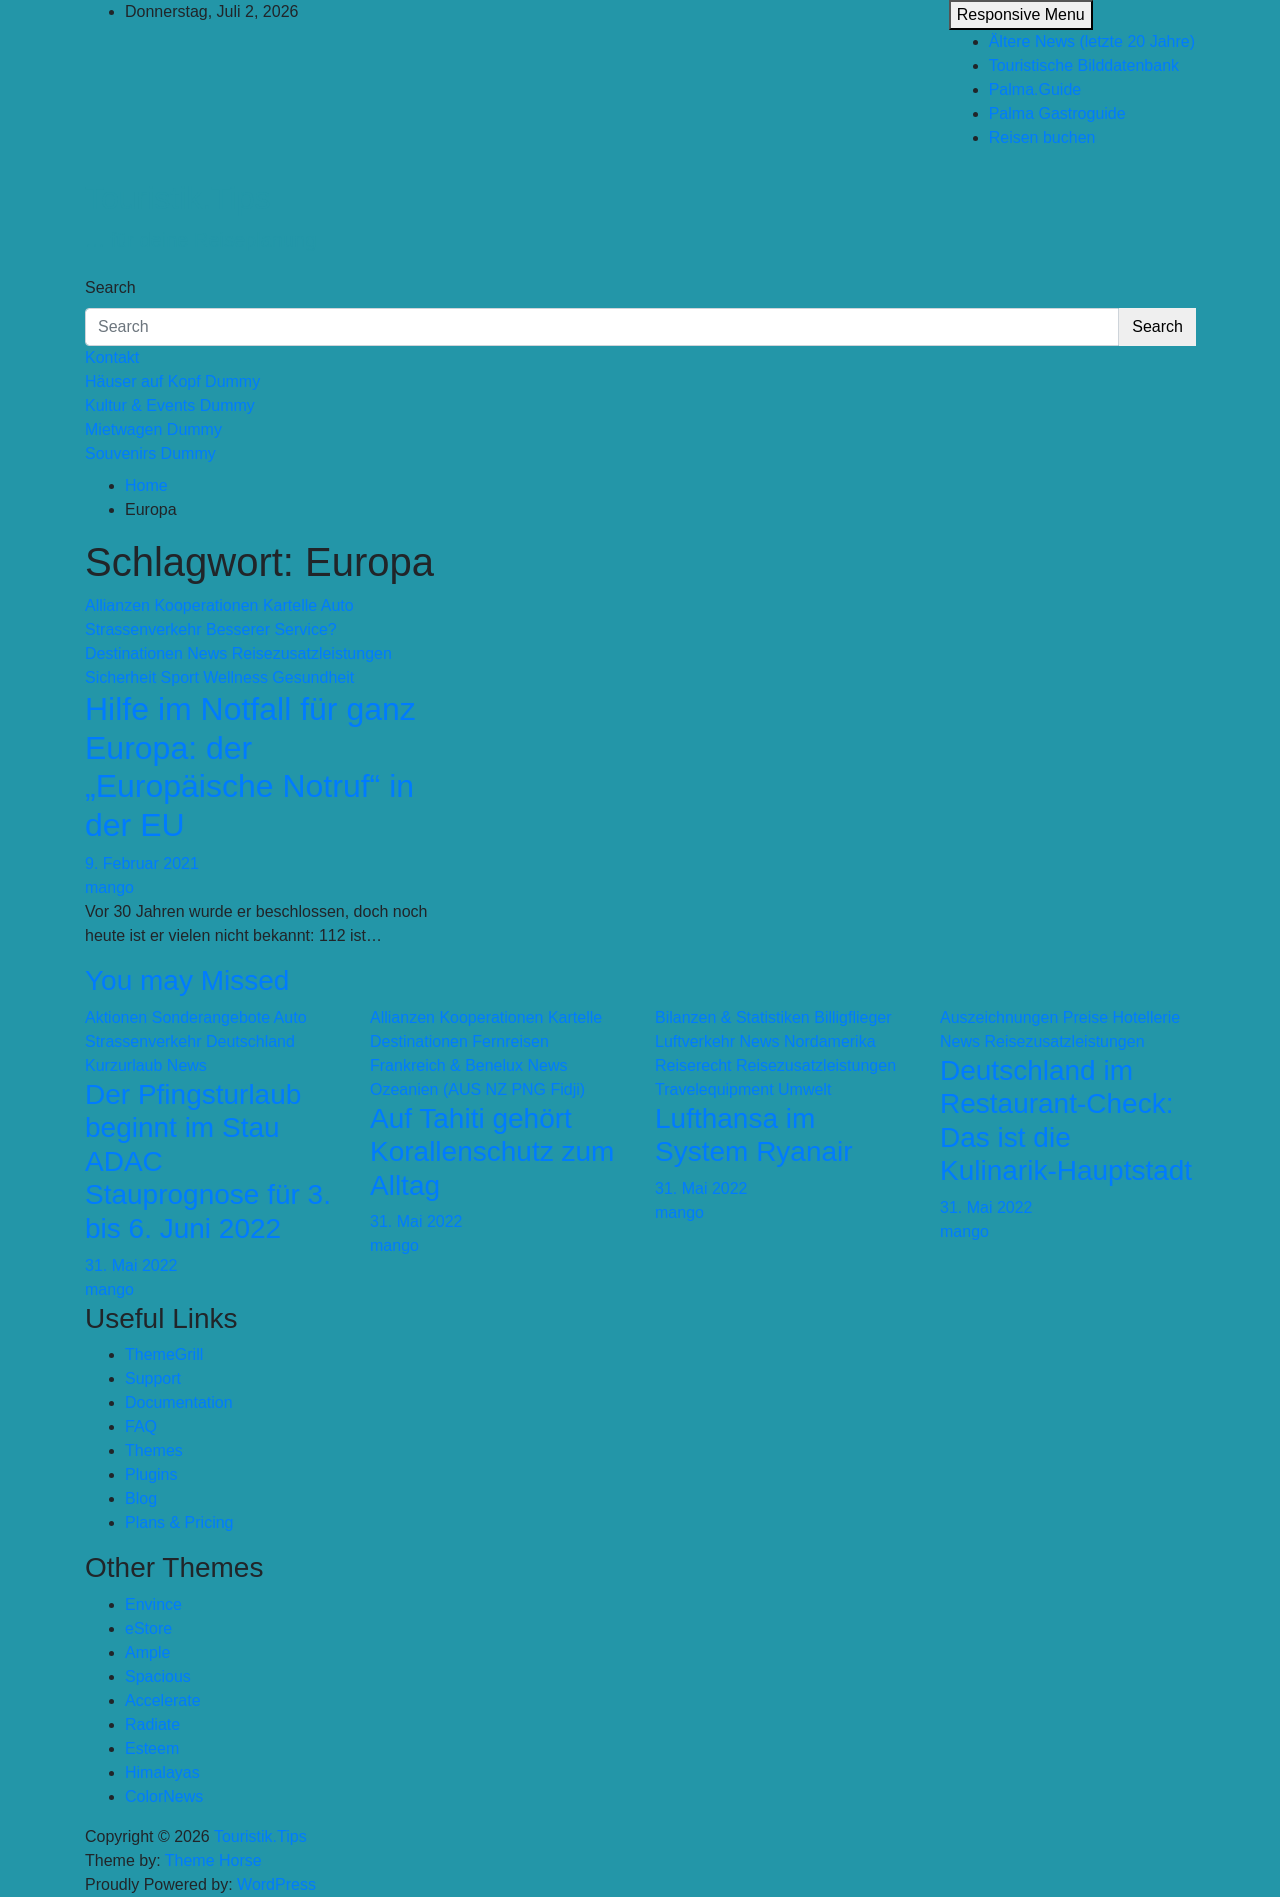 Image resolution: width=1280 pixels, height=1897 pixels. Describe the element at coordinates (148, 1628) in the screenshot. I see `eStore` at that location.